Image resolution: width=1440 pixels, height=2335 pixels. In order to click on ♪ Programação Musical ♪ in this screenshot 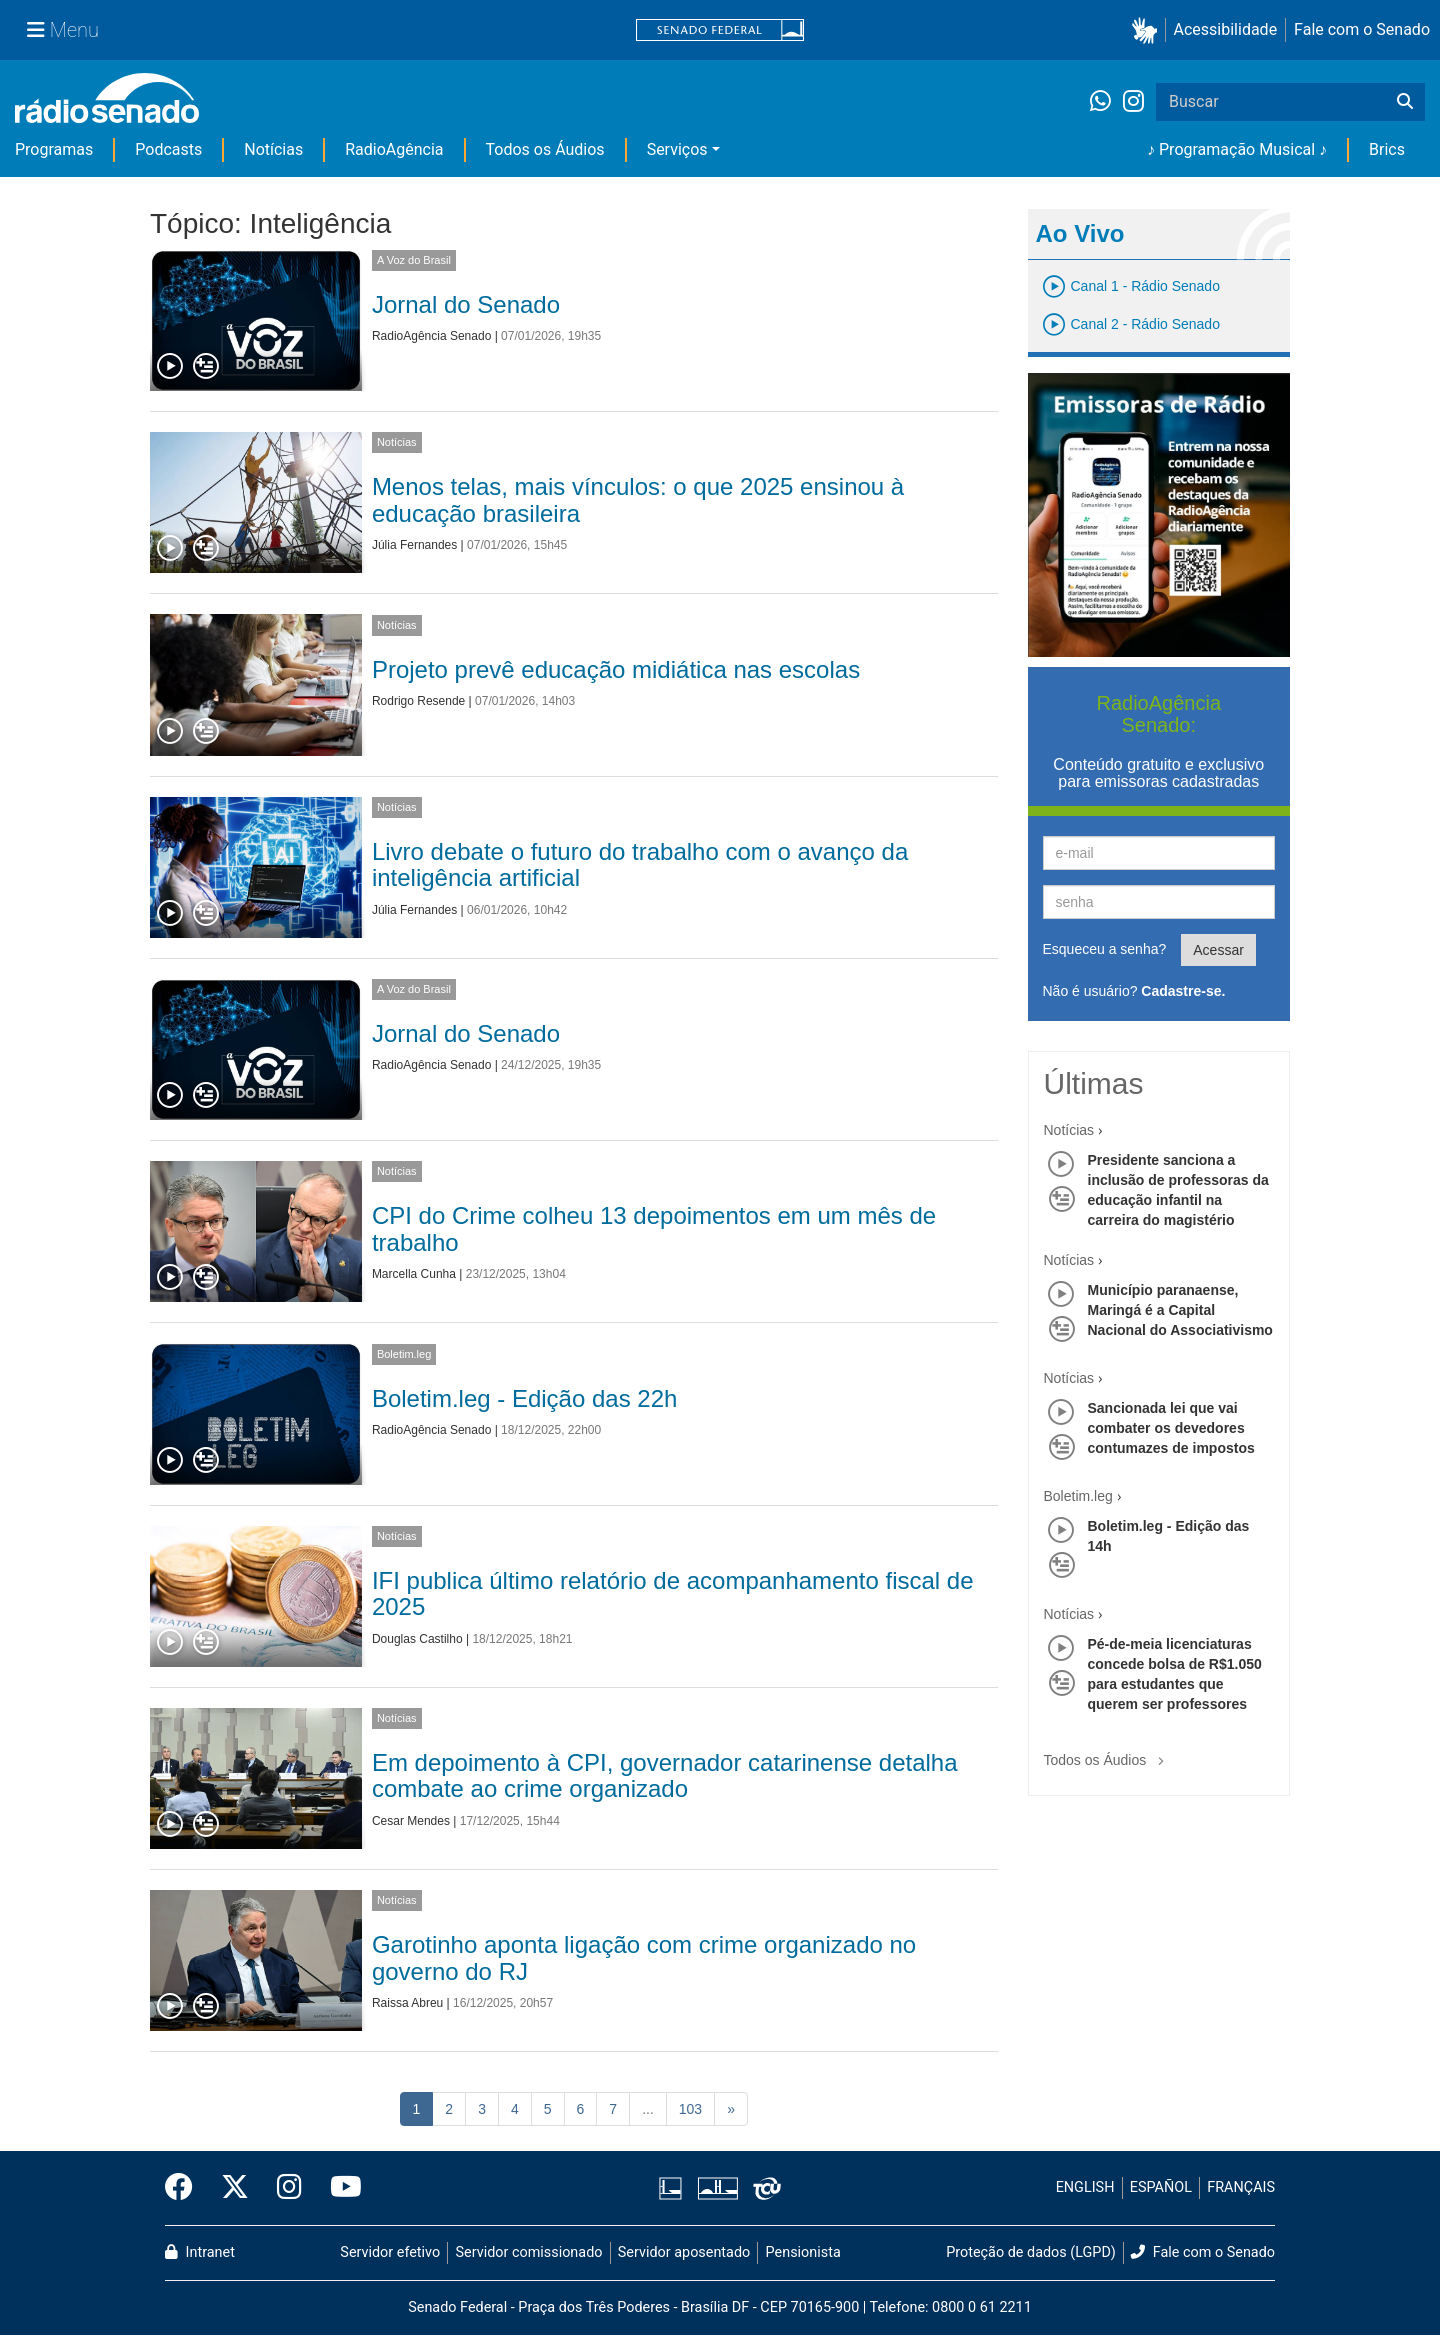, I will do `click(1237, 149)`.